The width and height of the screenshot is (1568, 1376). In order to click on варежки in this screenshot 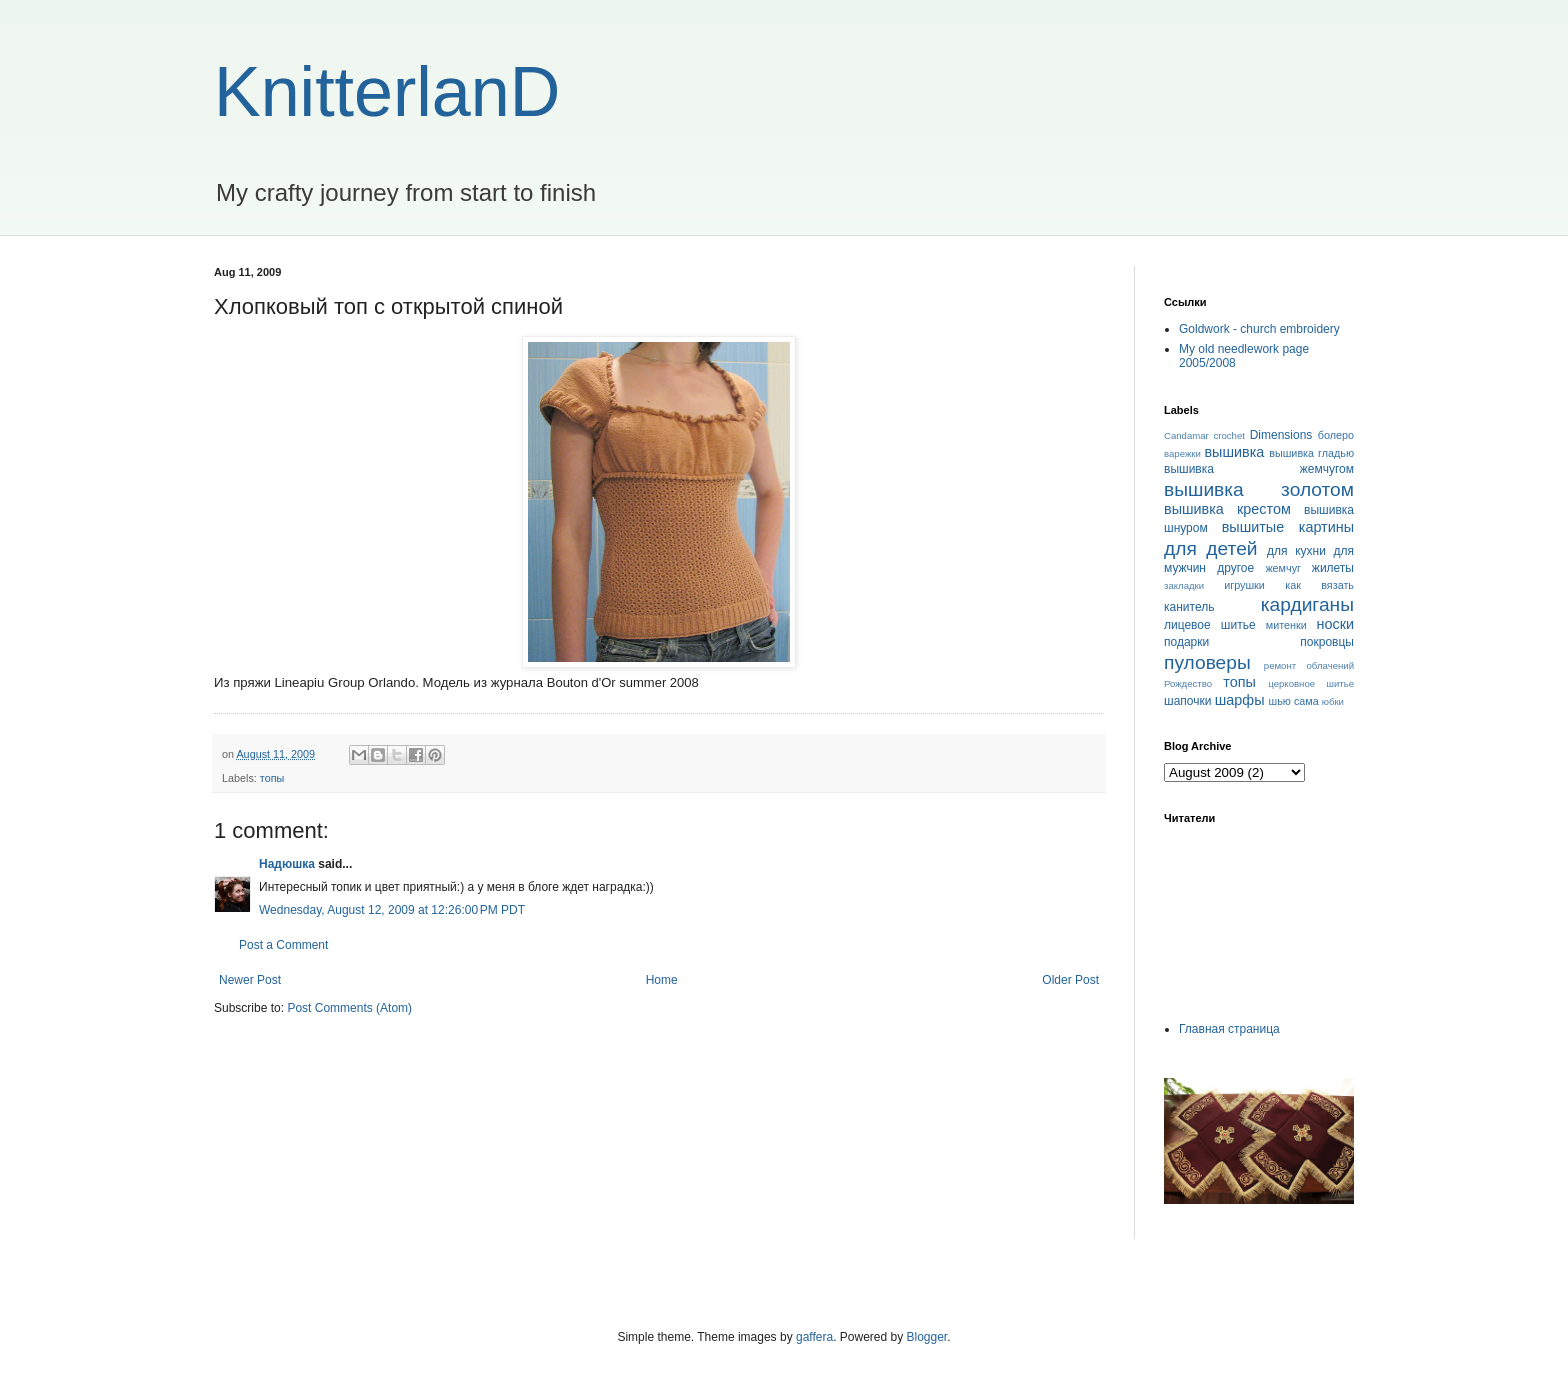, I will do `click(1182, 453)`.